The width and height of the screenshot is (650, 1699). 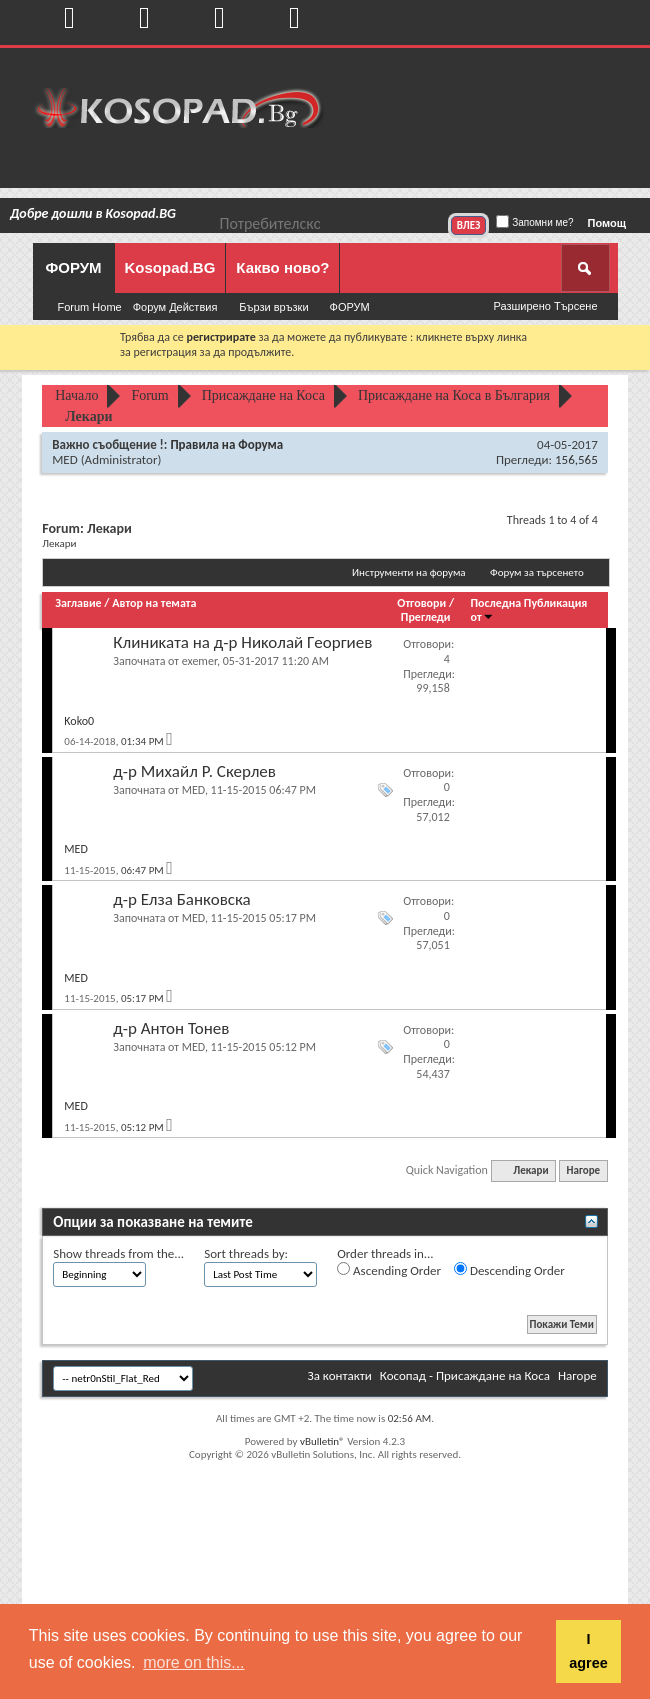 I want to click on д-р Михайл Р. Скерлев, so click(x=194, y=771).